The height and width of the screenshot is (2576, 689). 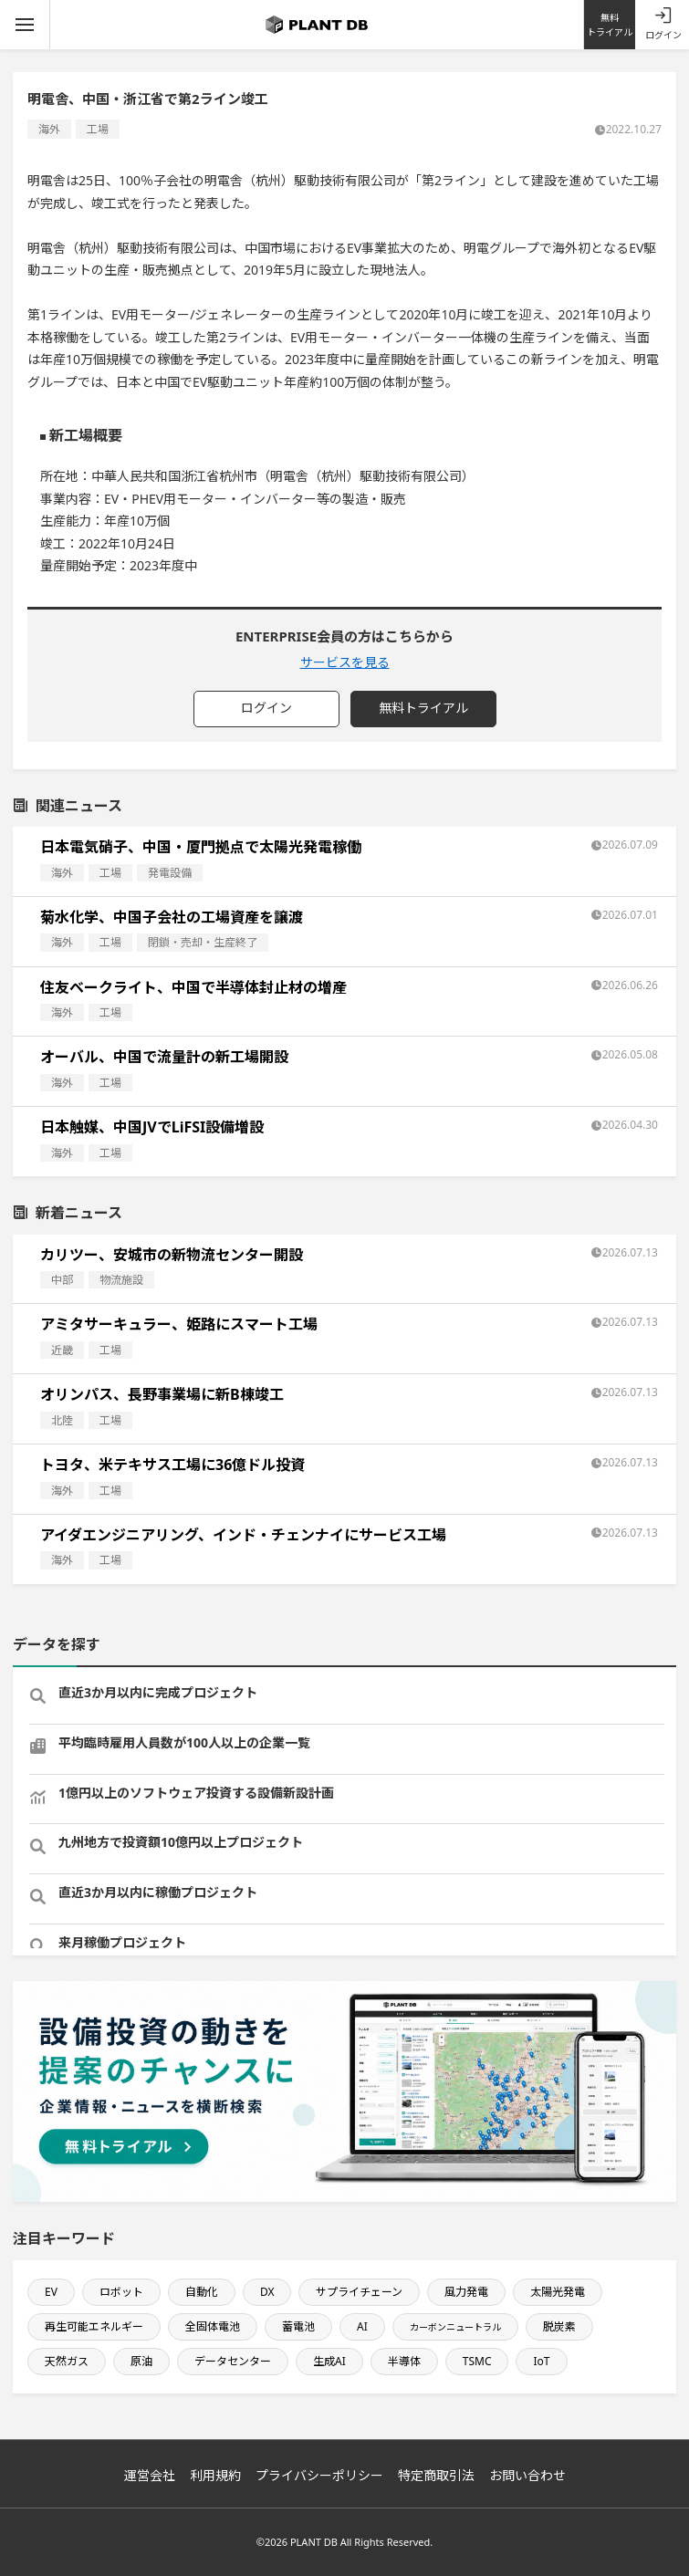 I want to click on 半導体, so click(x=404, y=2361).